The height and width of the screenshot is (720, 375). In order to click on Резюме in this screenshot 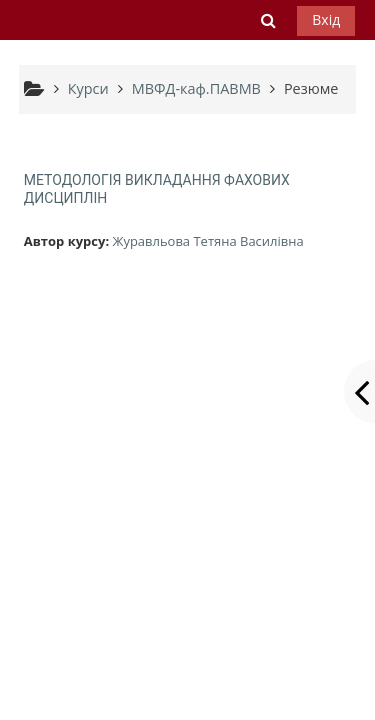, I will do `click(311, 88)`.